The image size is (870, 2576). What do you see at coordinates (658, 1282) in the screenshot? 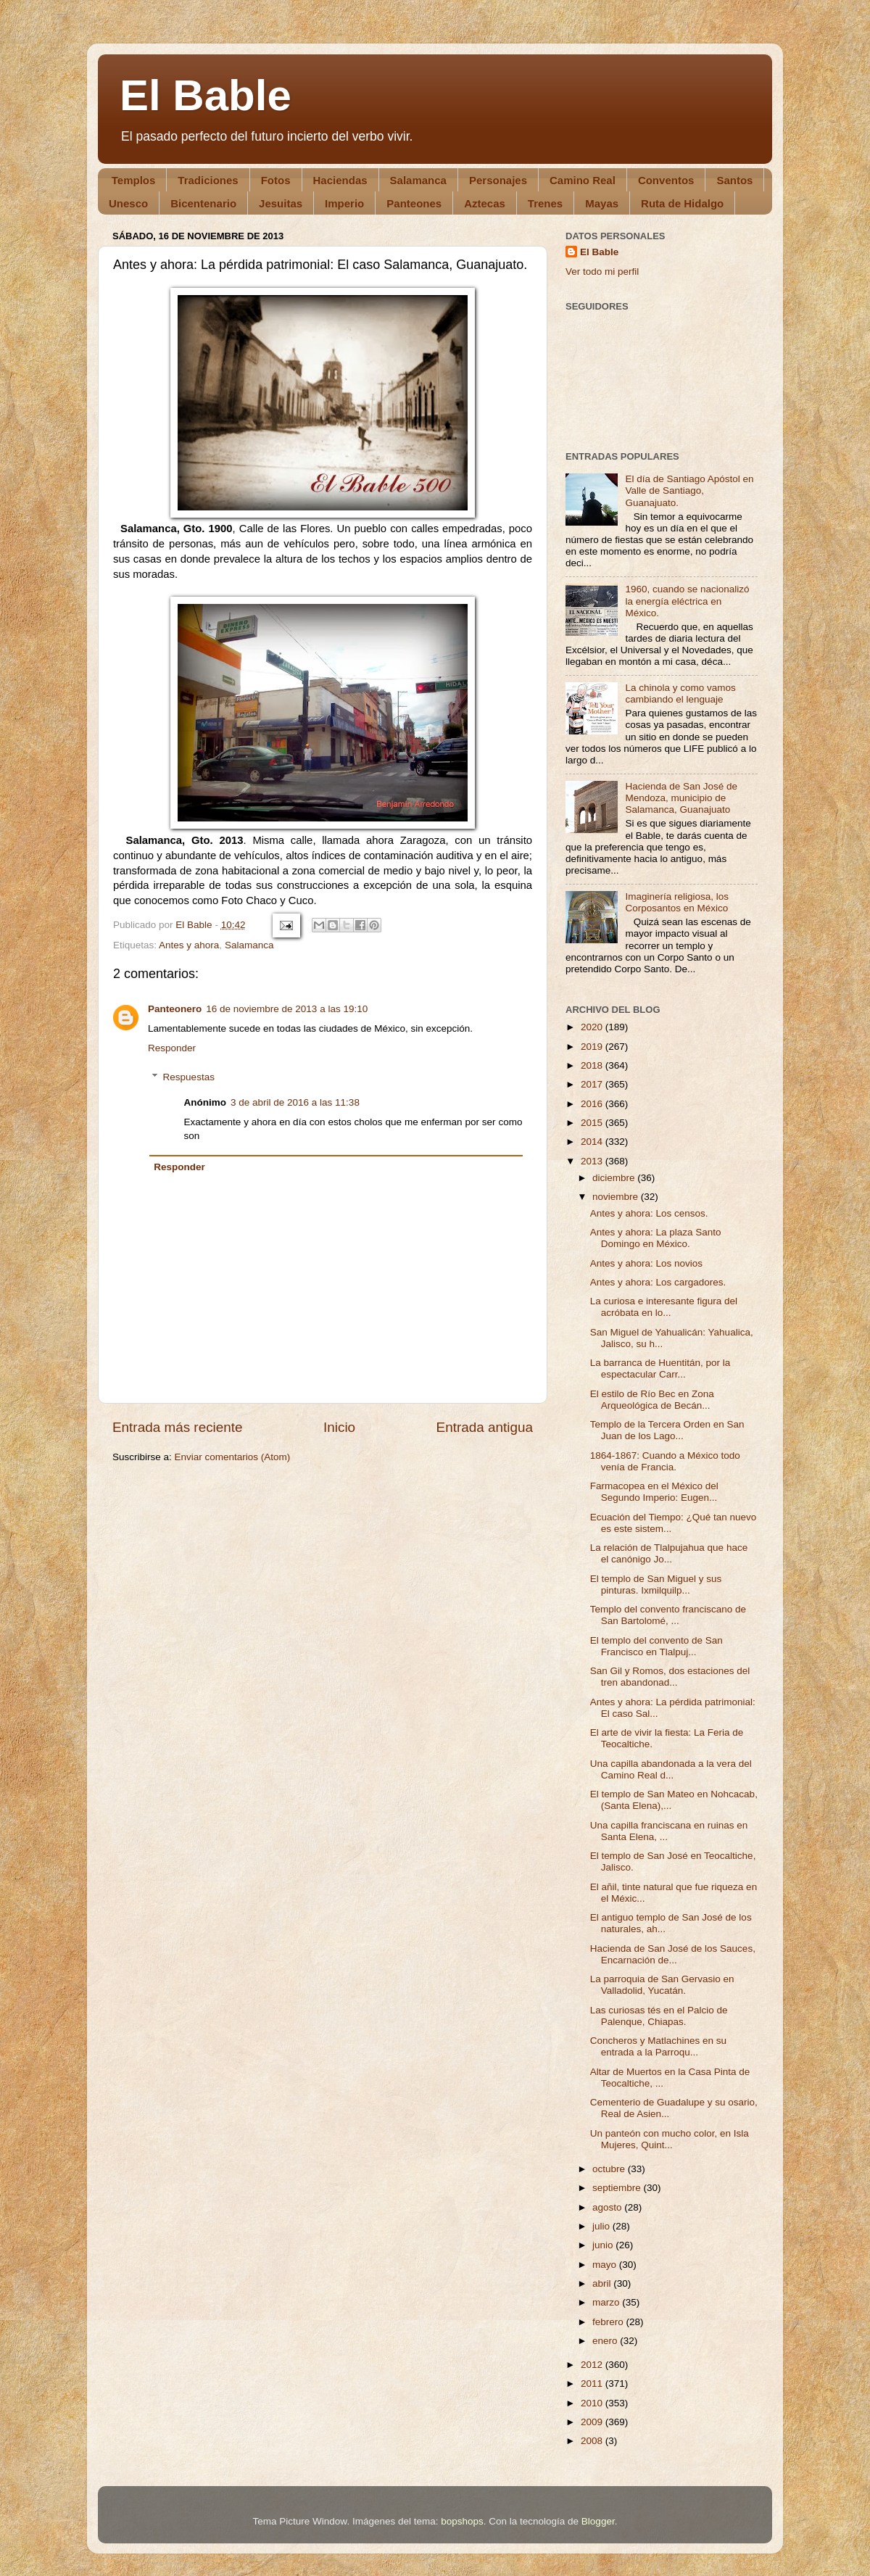
I see `Antes y ahora: Los cargadores.` at bounding box center [658, 1282].